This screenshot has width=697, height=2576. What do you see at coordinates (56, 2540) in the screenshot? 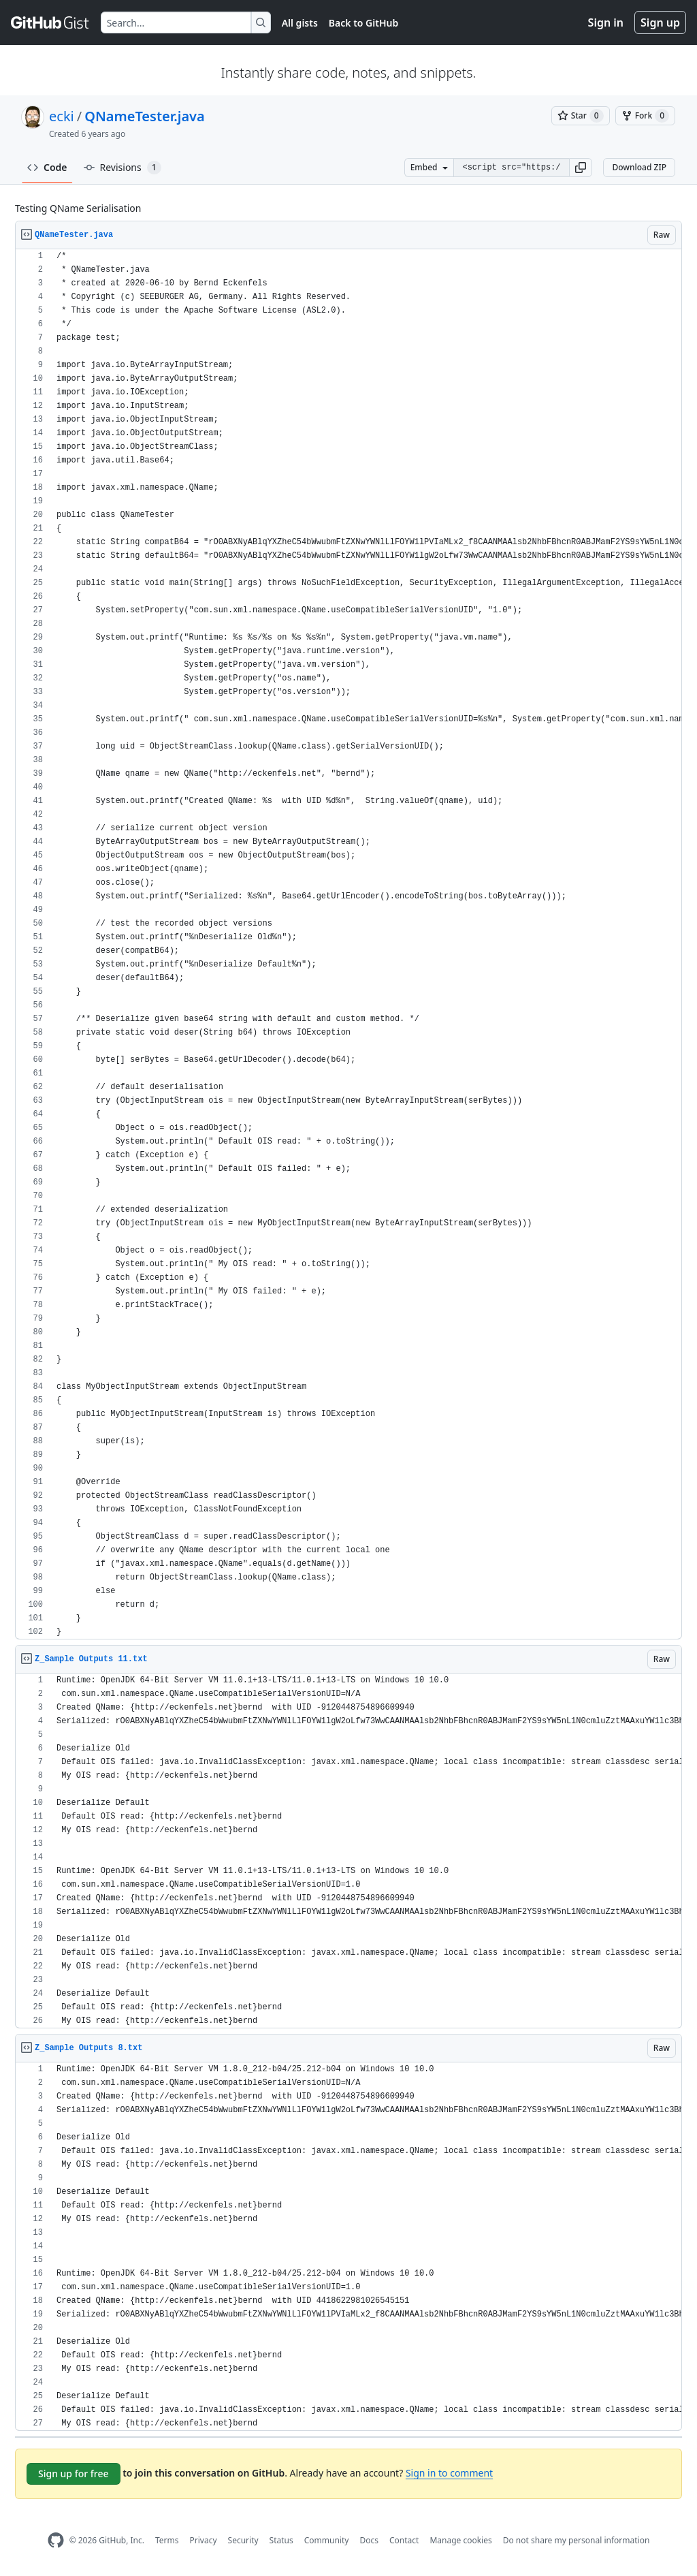
I see `[GitHub Homepage]` at bounding box center [56, 2540].